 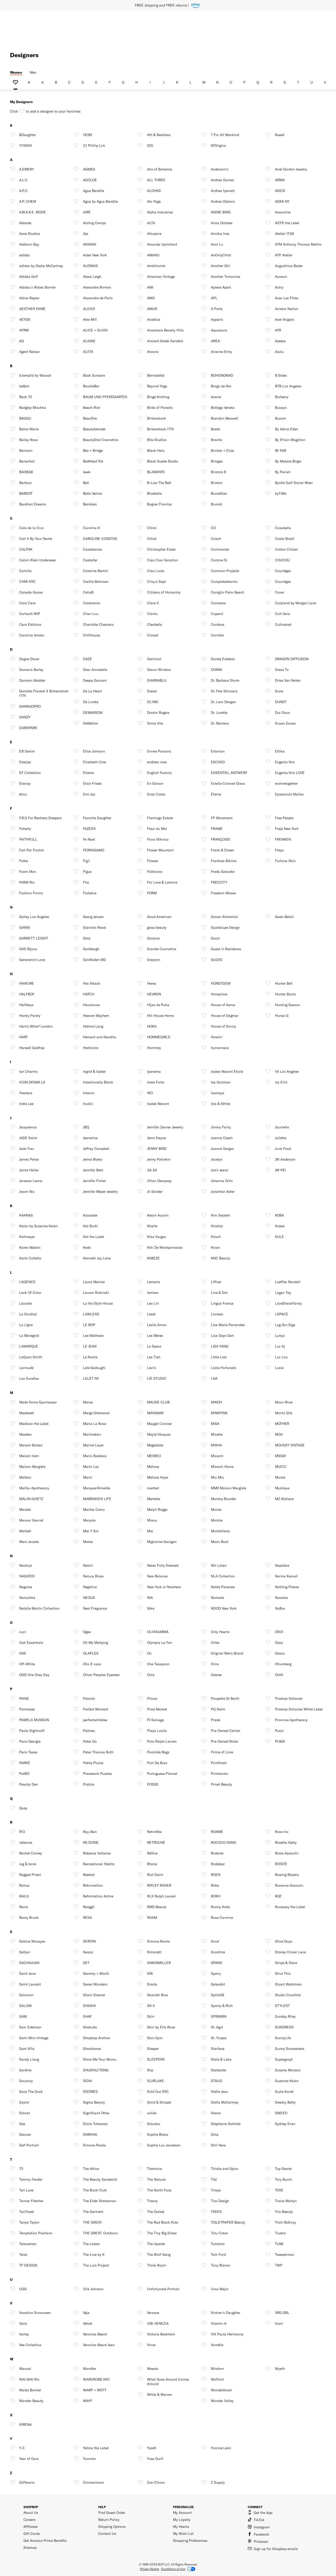 I want to click on HEVRON, so click(x=154, y=994).